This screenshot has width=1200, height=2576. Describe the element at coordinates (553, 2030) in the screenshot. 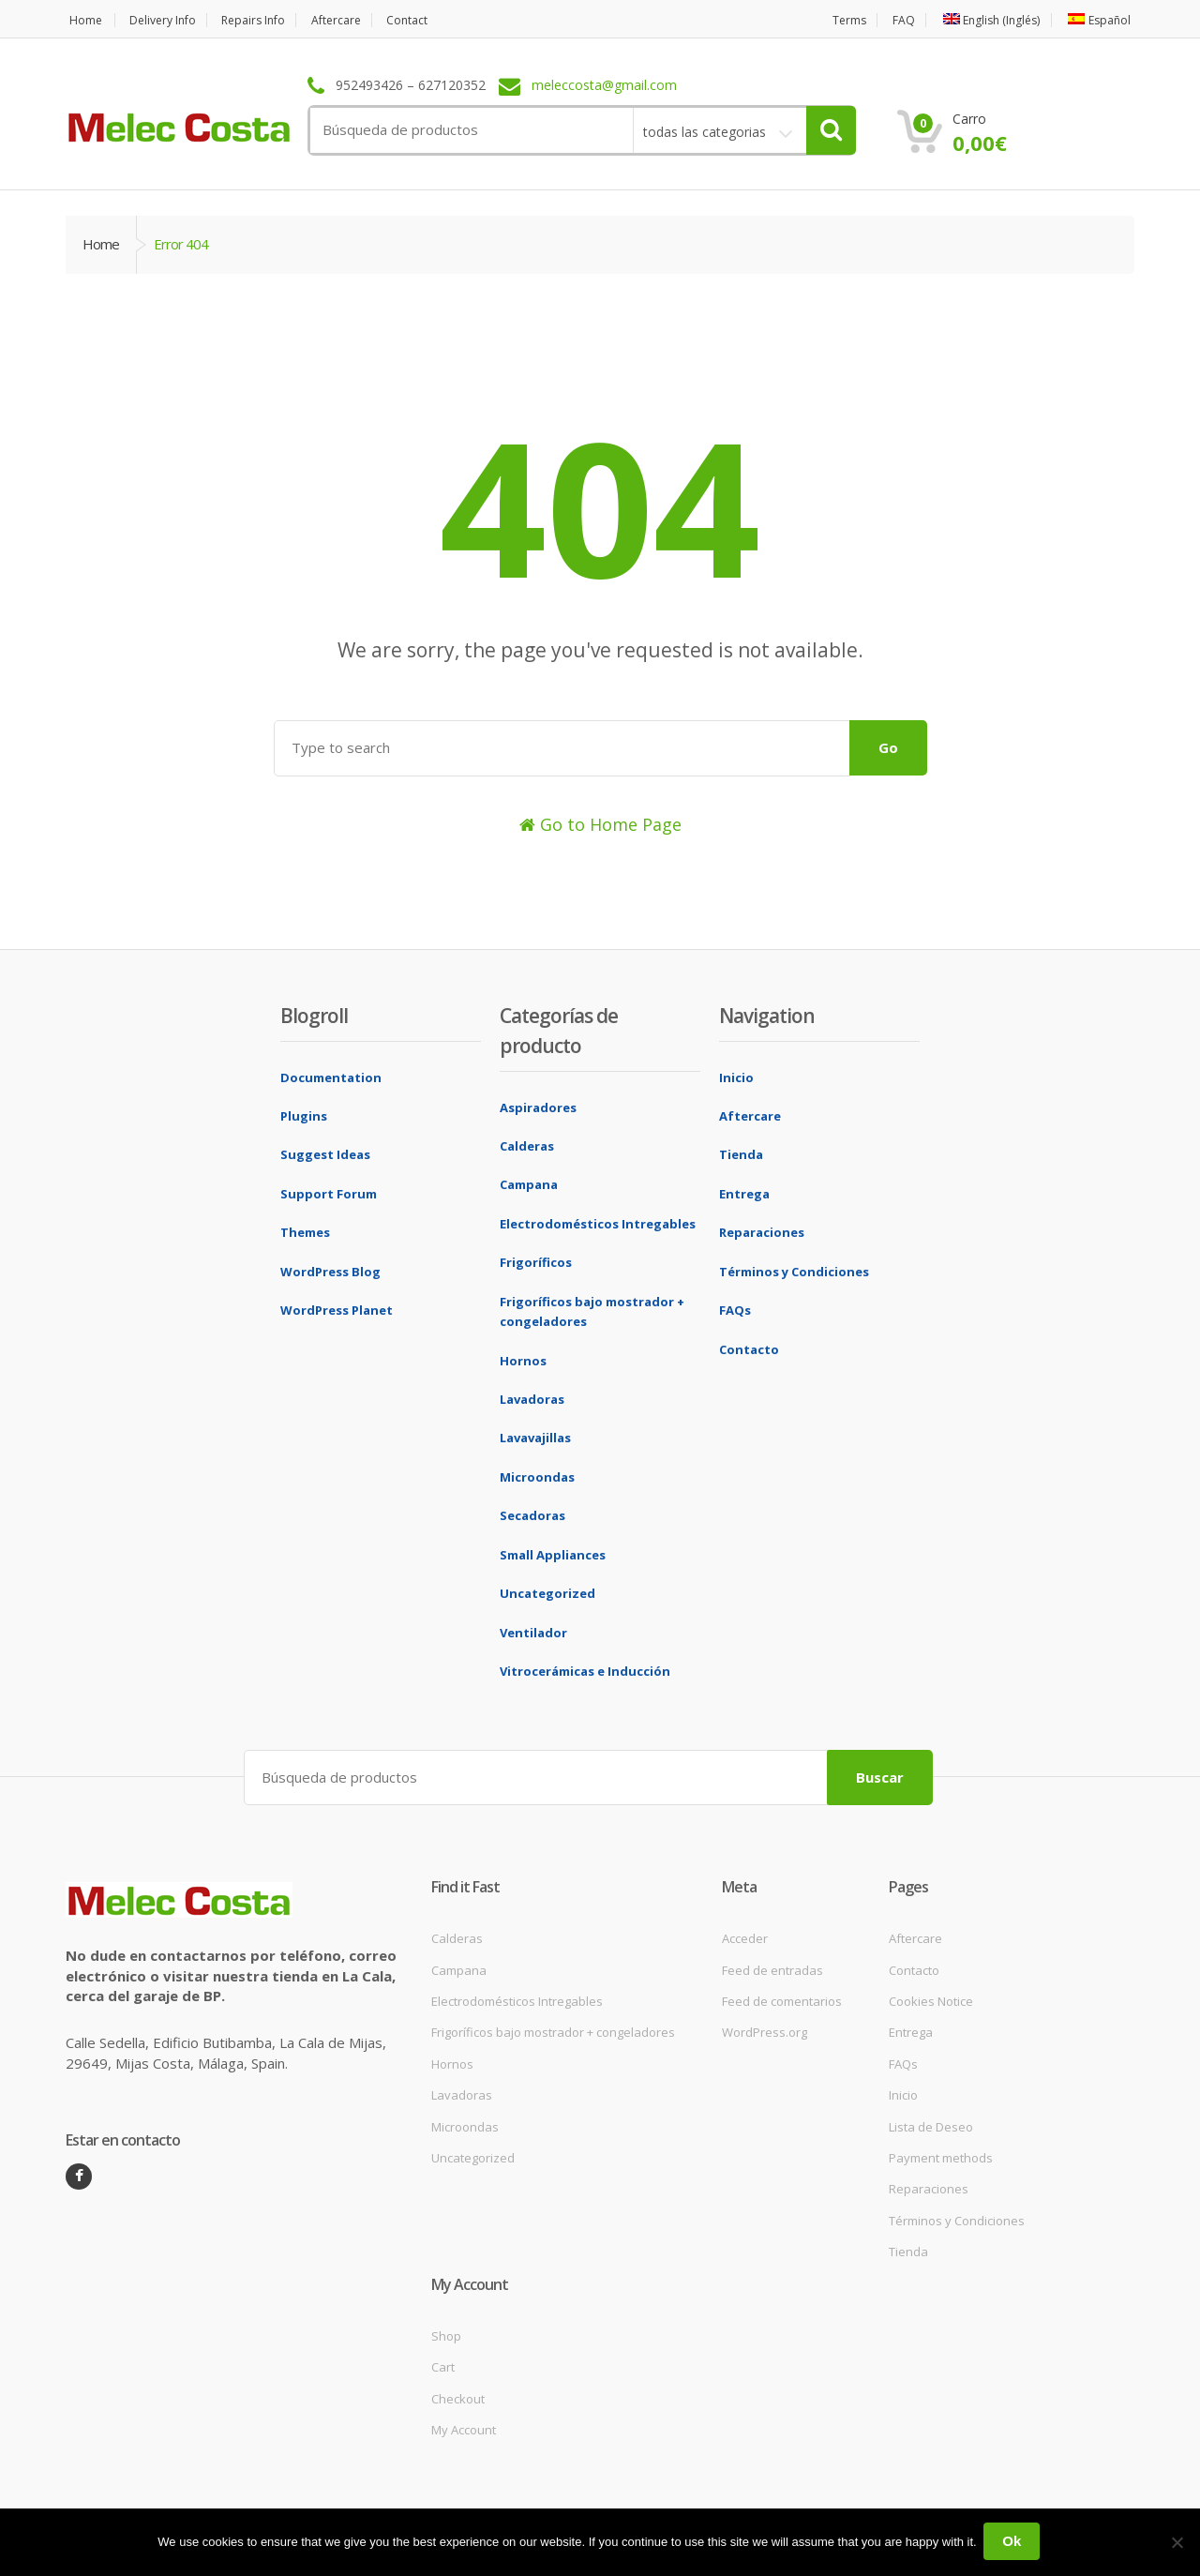

I see `Frigoríficos bajo mostrador + congeladores` at that location.